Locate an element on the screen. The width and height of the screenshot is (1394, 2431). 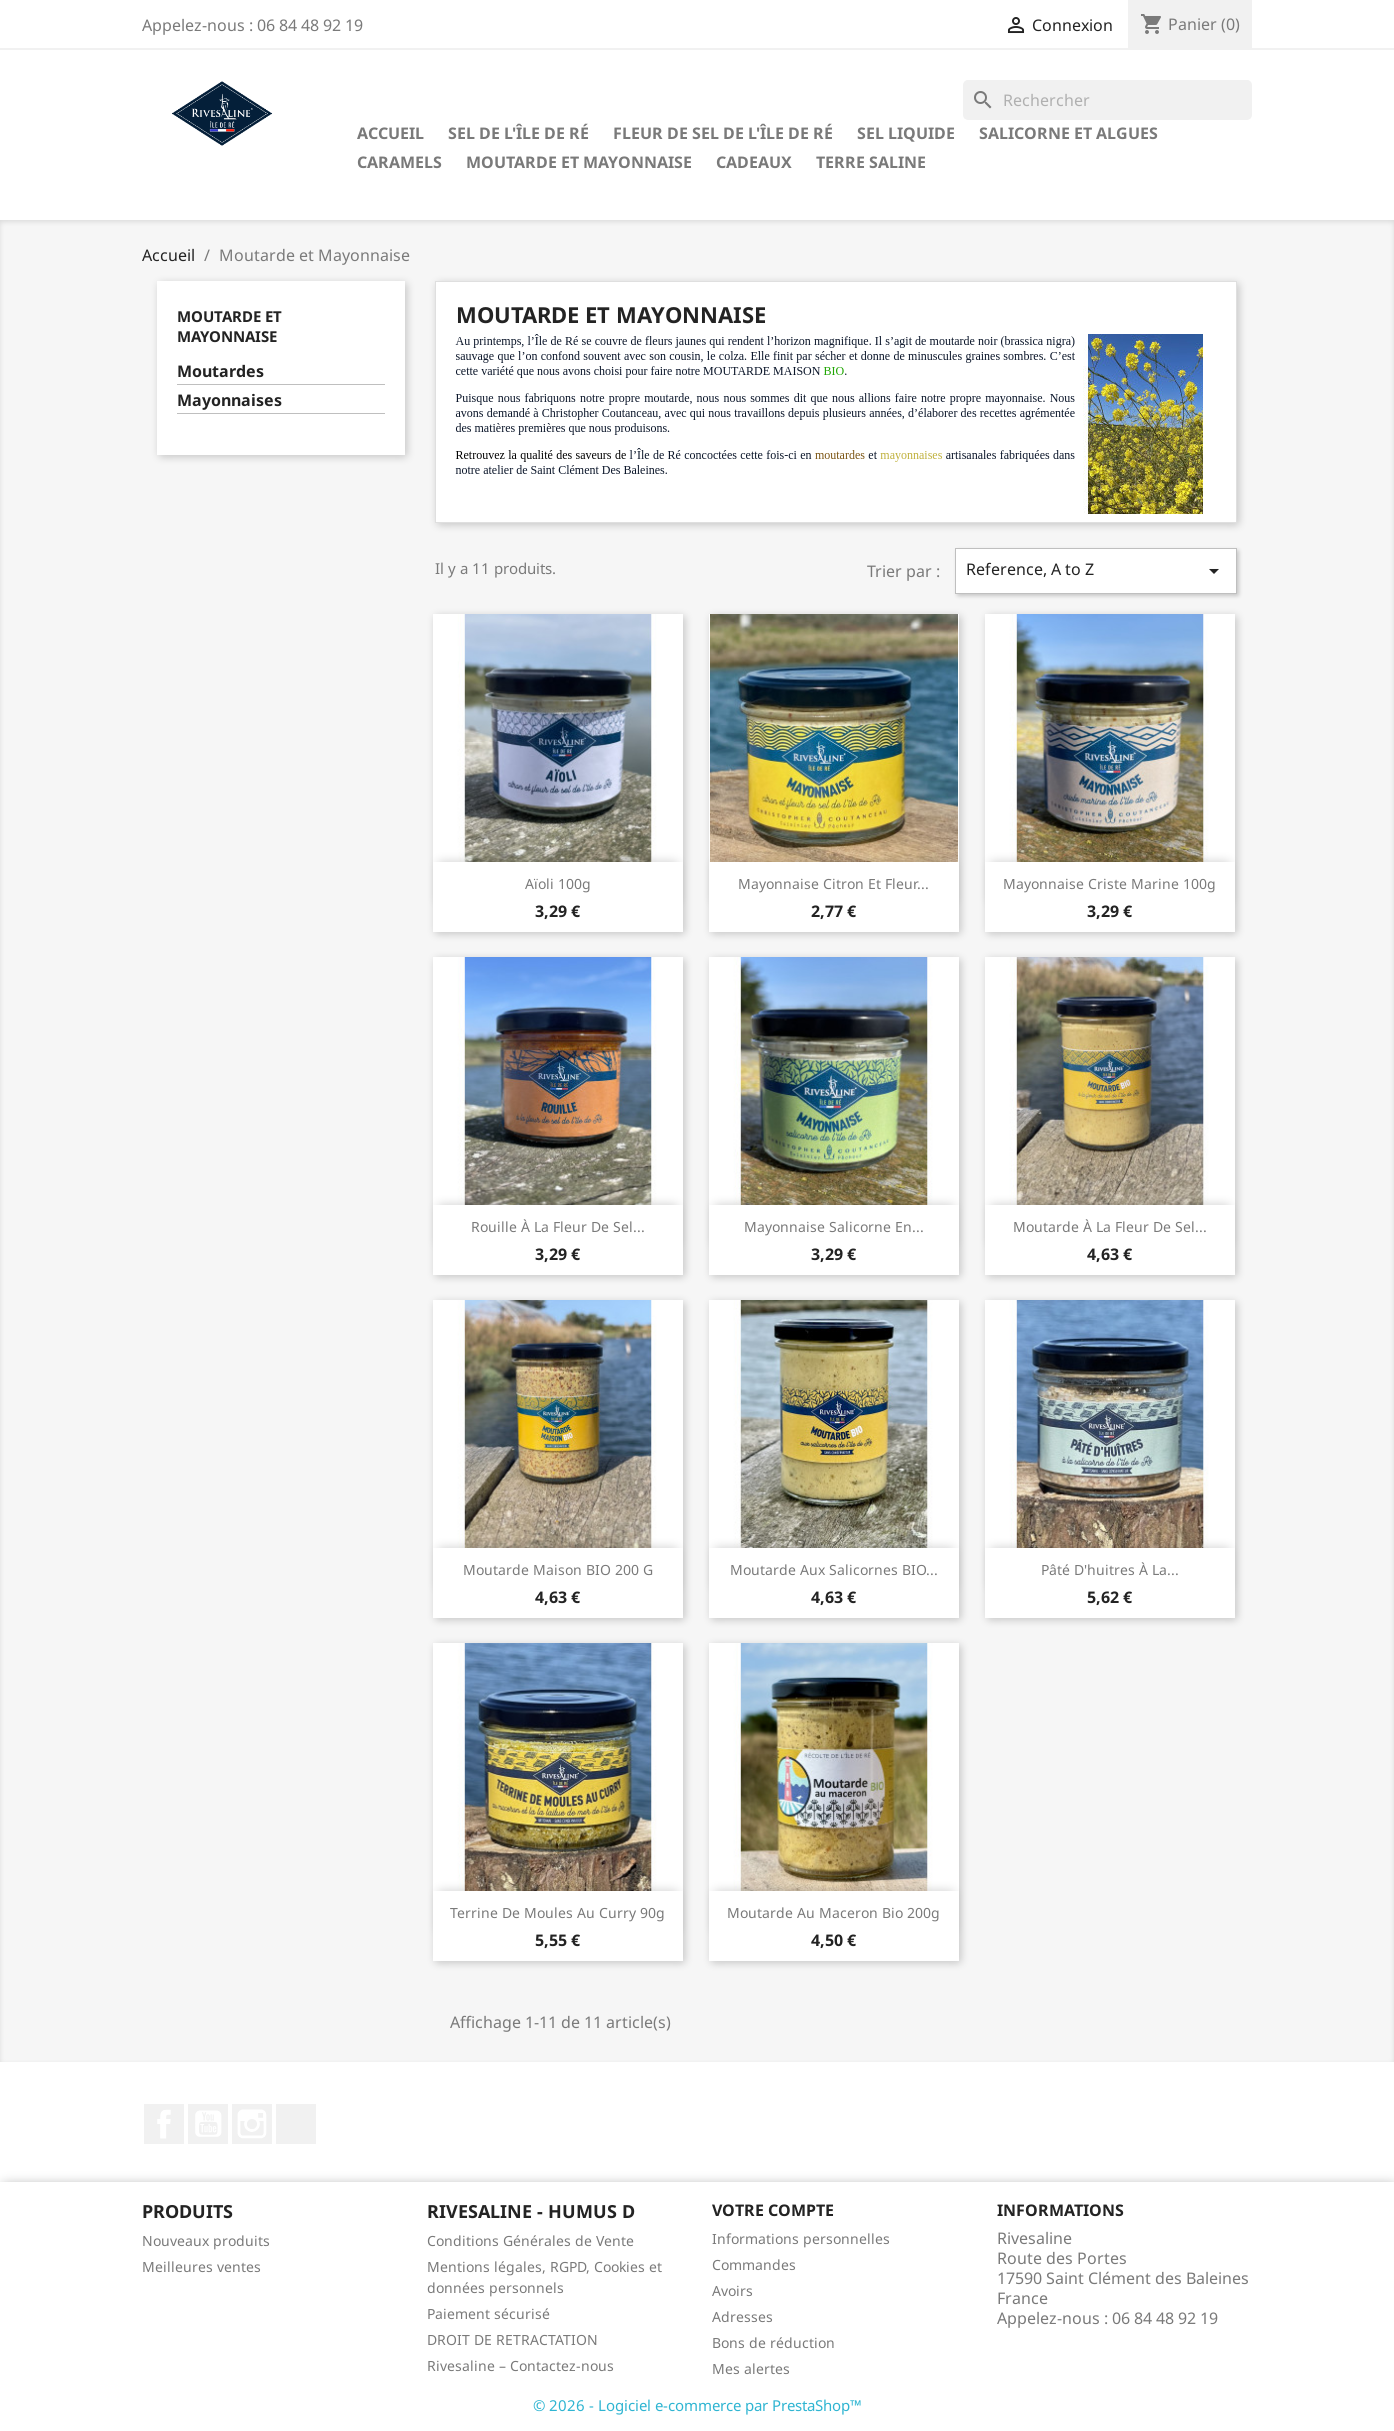
Informations personnelles is located at coordinates (801, 2238).